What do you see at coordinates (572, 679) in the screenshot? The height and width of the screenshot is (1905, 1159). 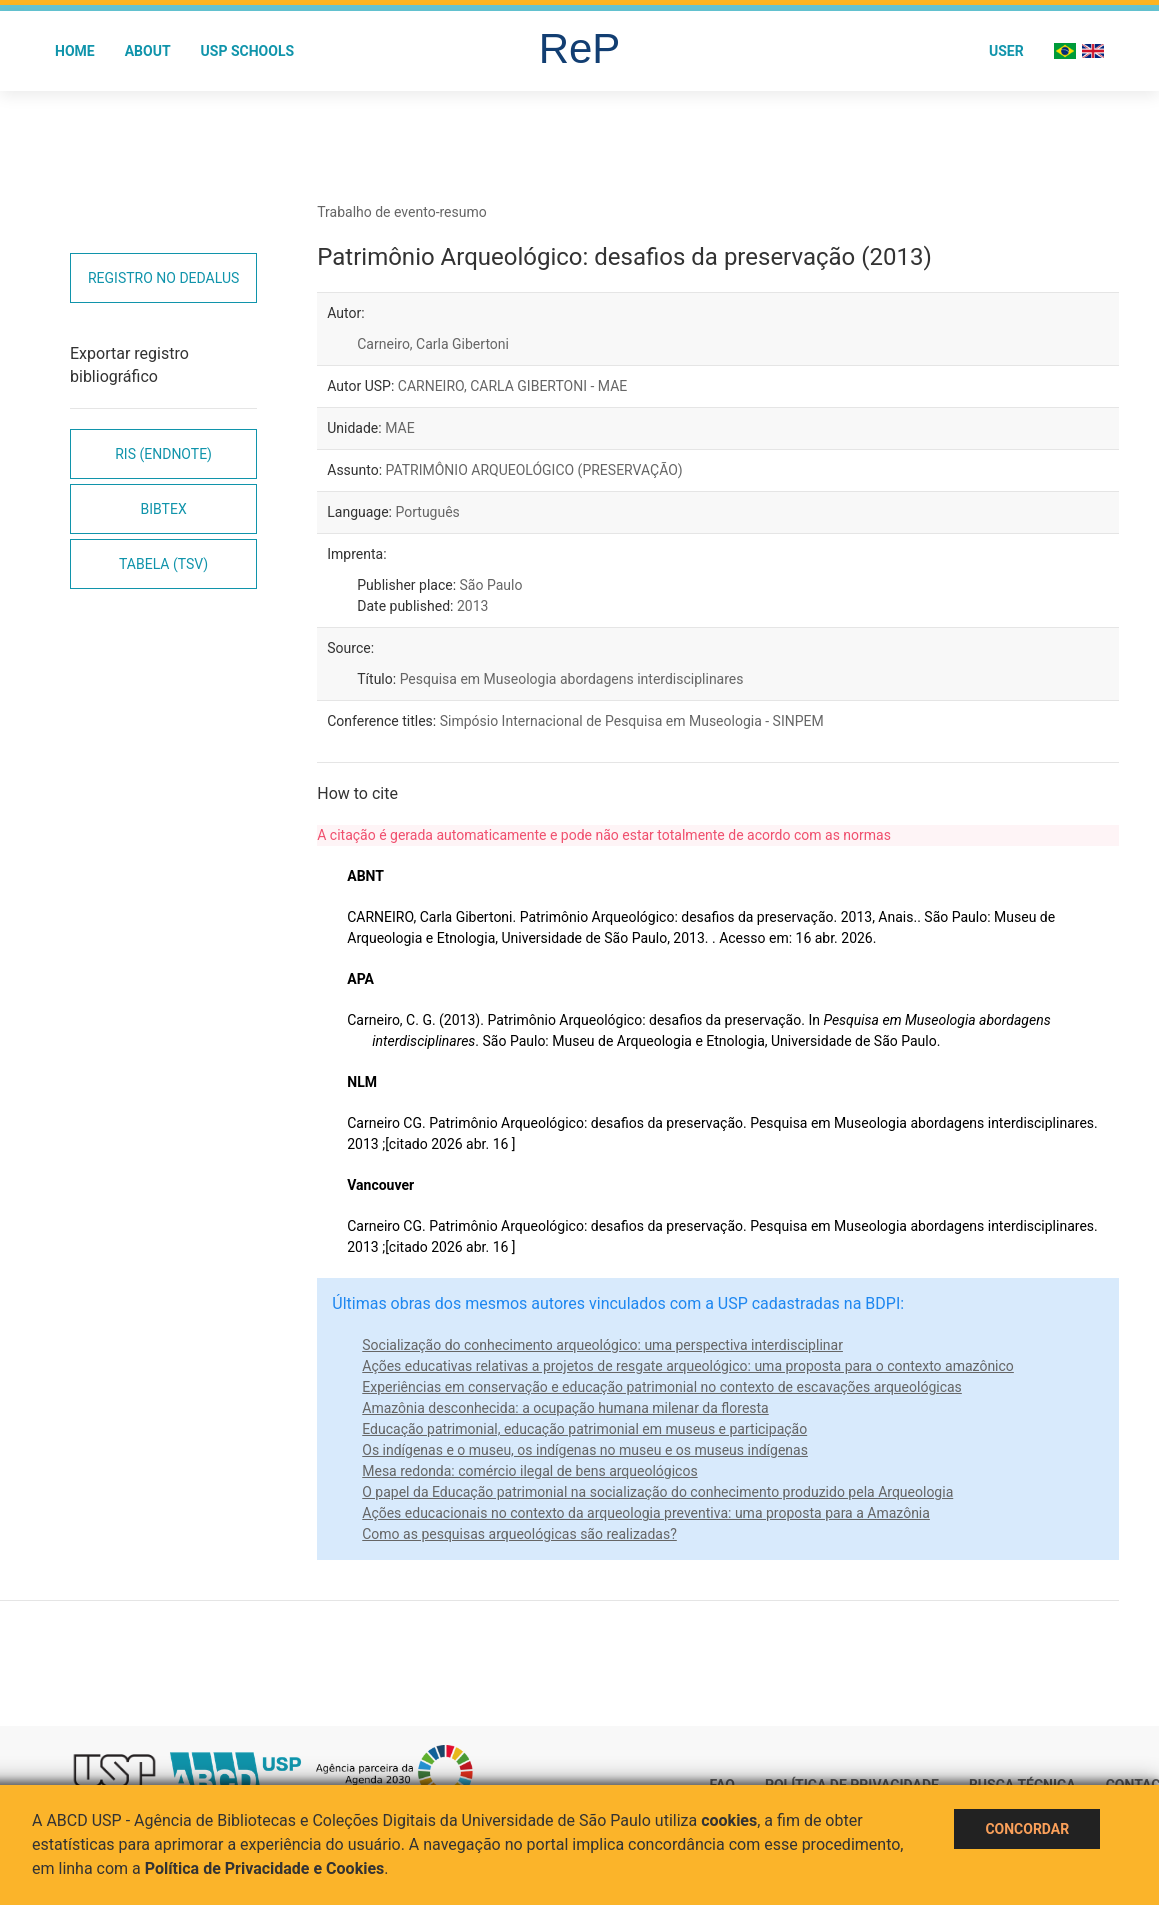 I see `Pesquisa em Museologia abordagens interdisciplinares` at bounding box center [572, 679].